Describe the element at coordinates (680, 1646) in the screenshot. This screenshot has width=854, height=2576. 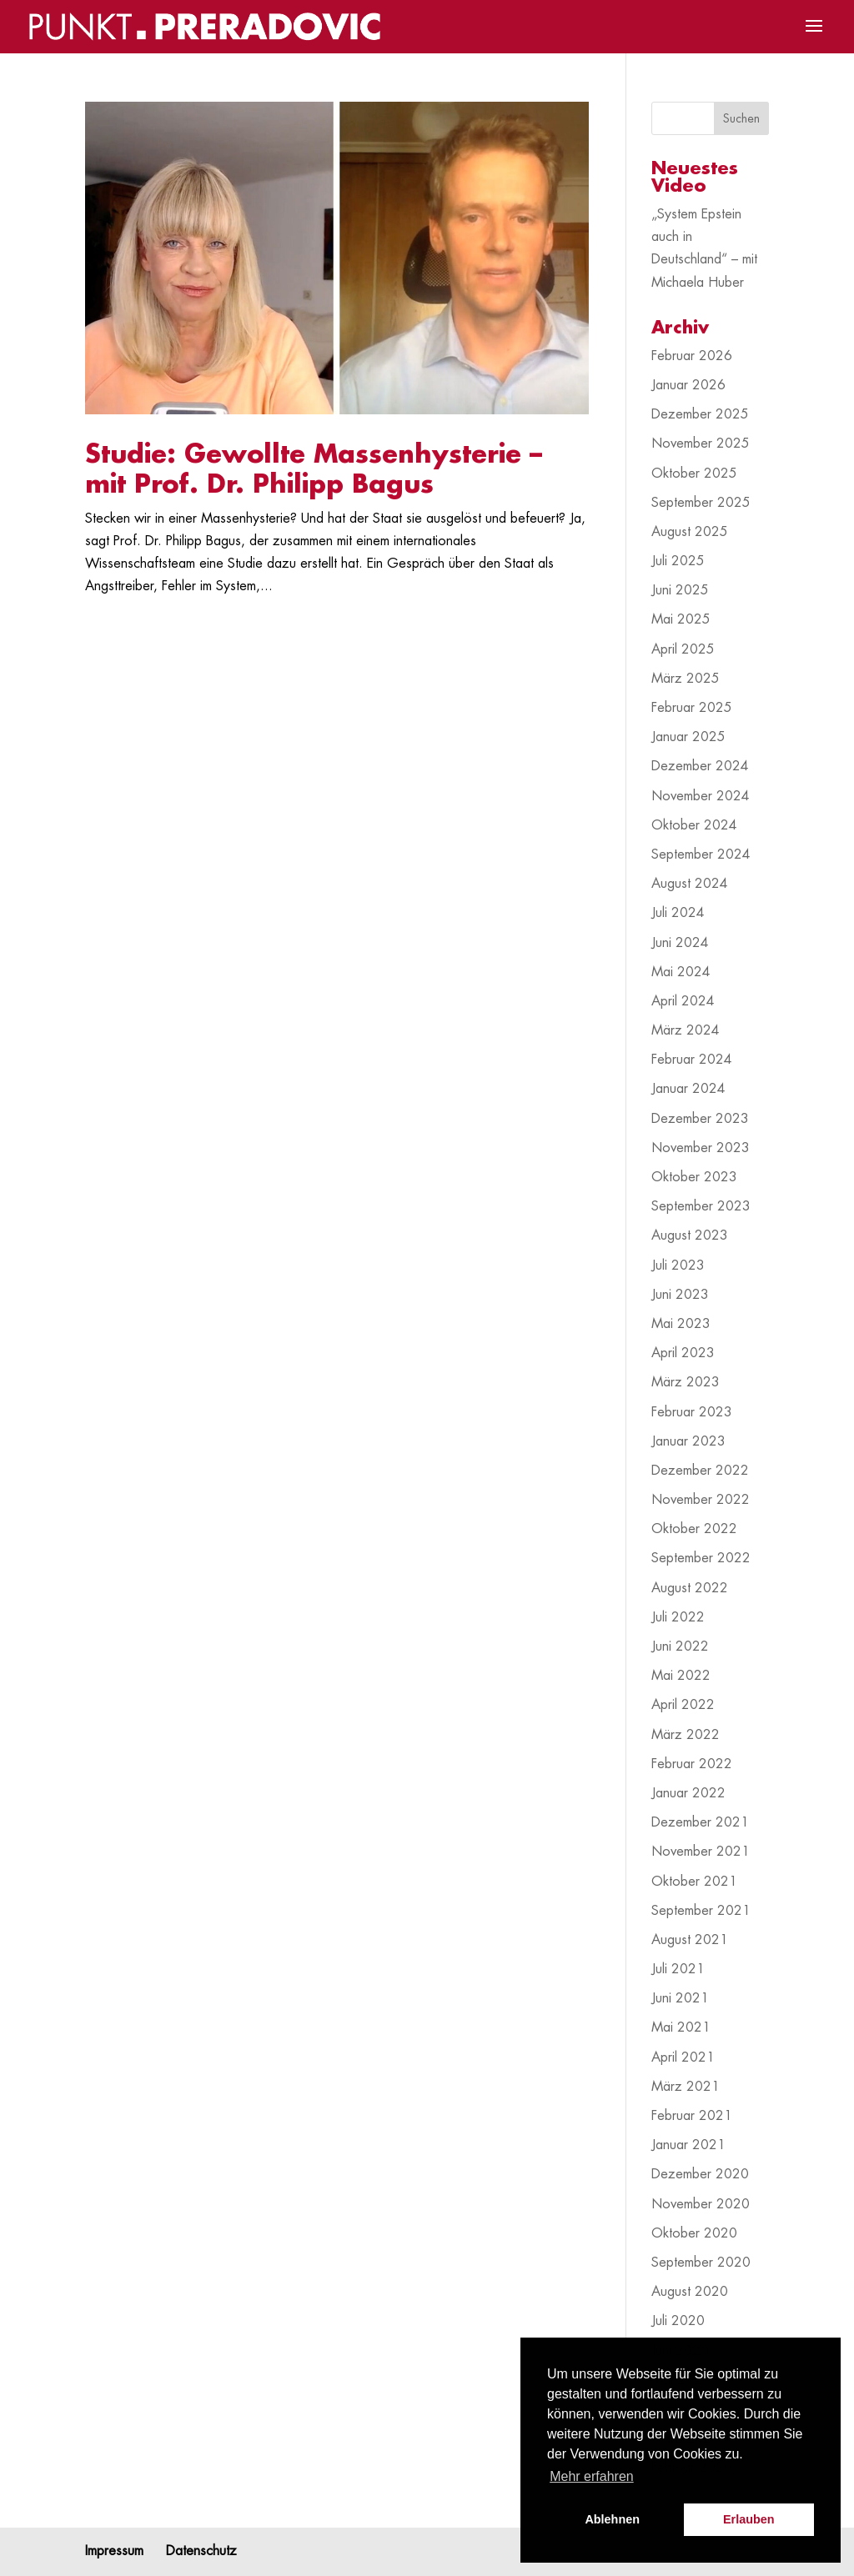
I see `Juni 2022` at that location.